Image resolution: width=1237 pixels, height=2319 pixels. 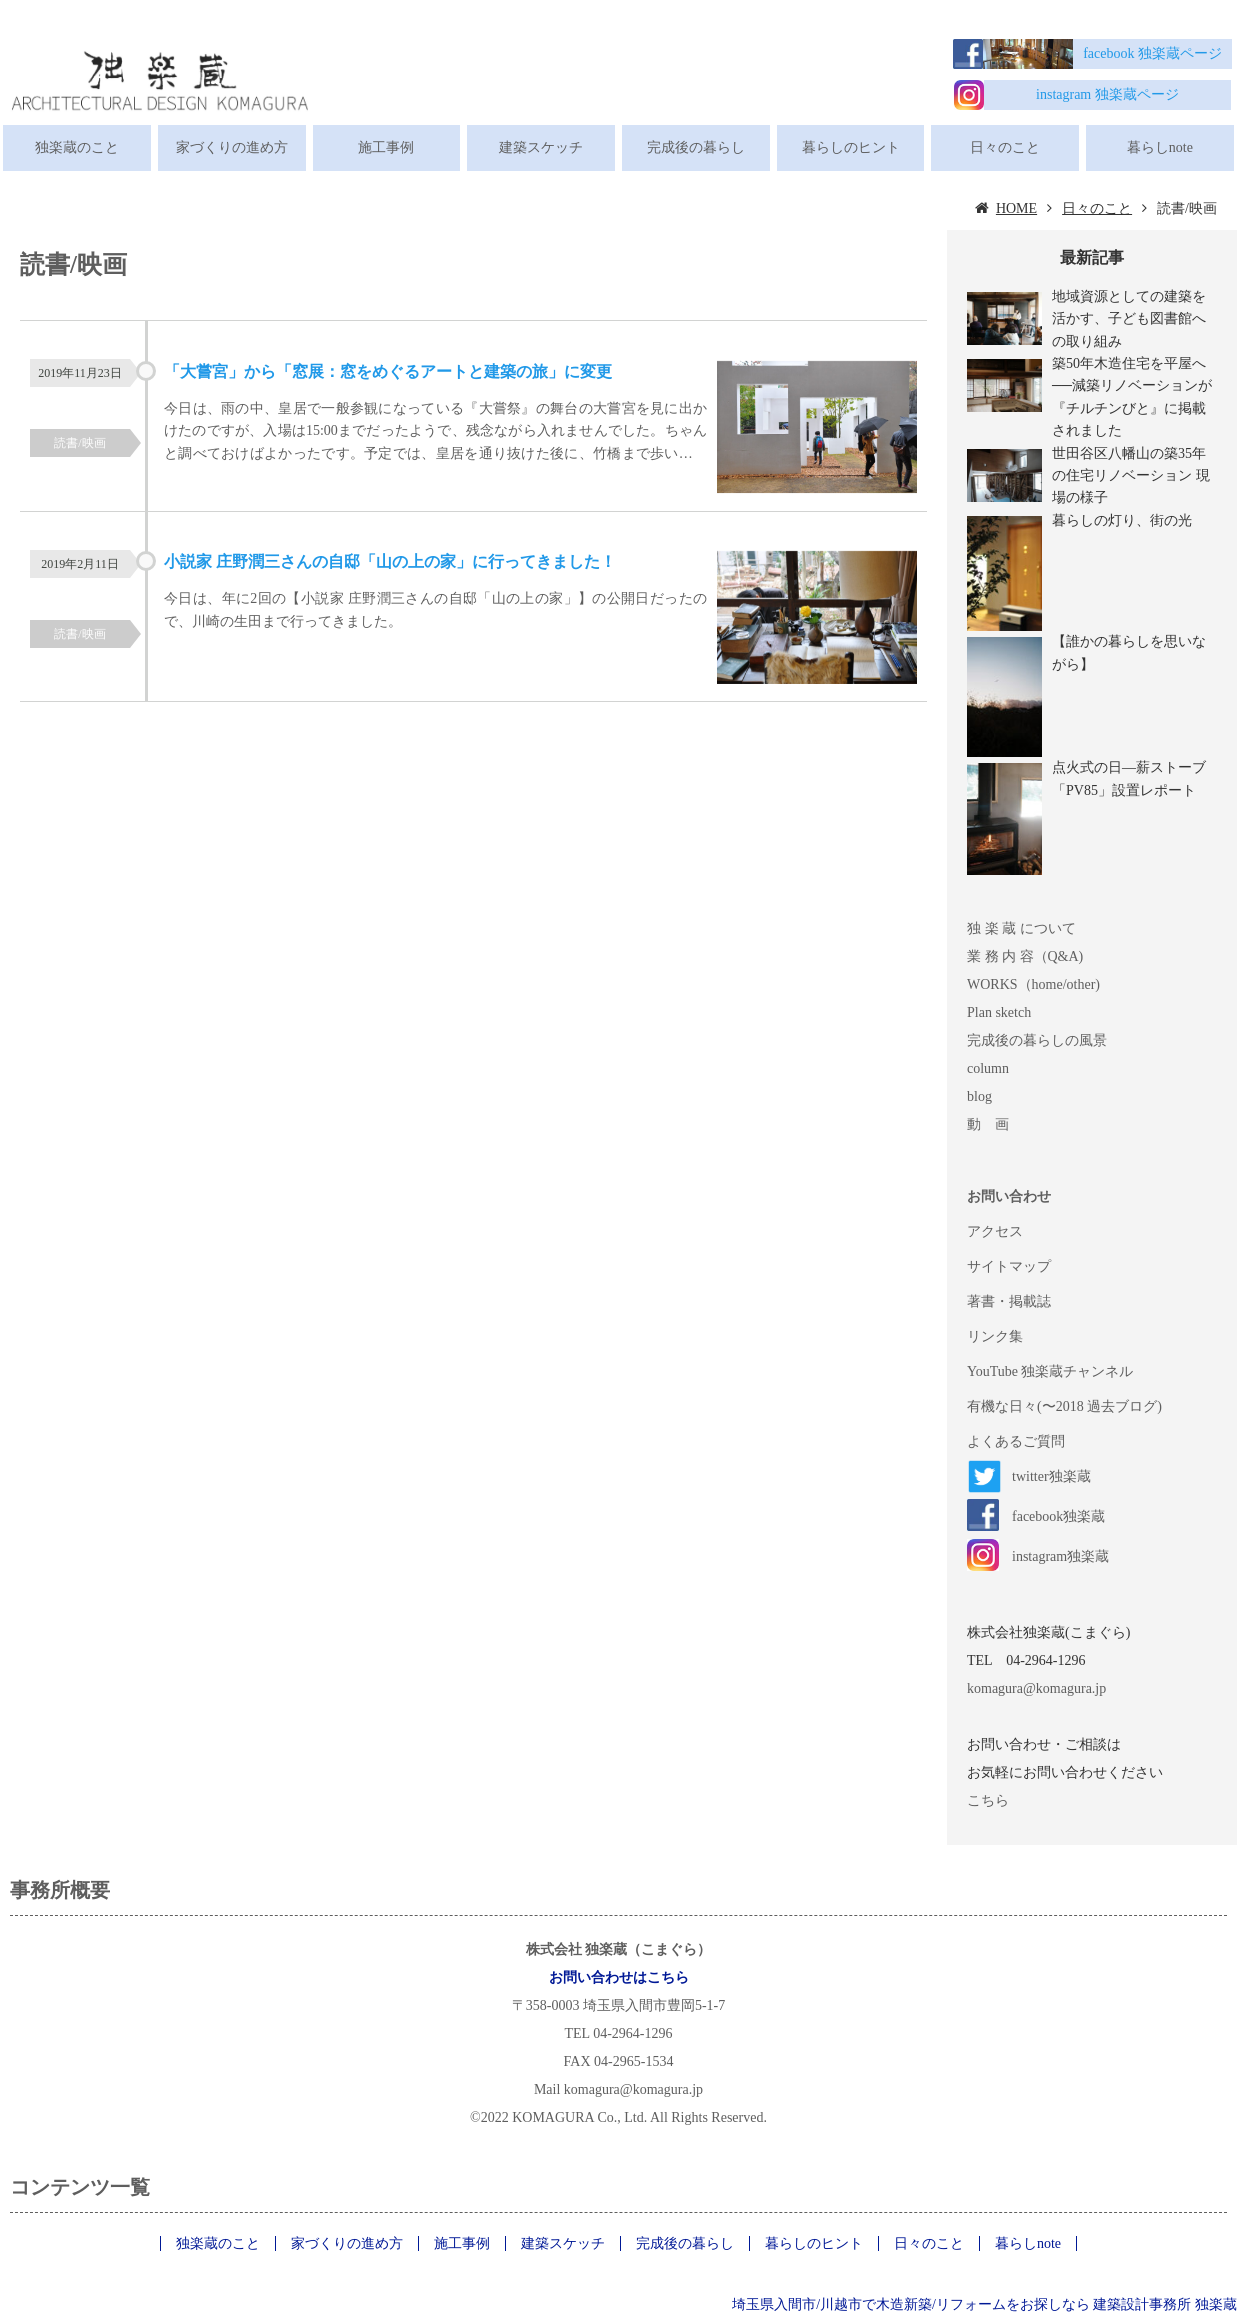 What do you see at coordinates (541, 147) in the screenshot?
I see `建築スケッチ` at bounding box center [541, 147].